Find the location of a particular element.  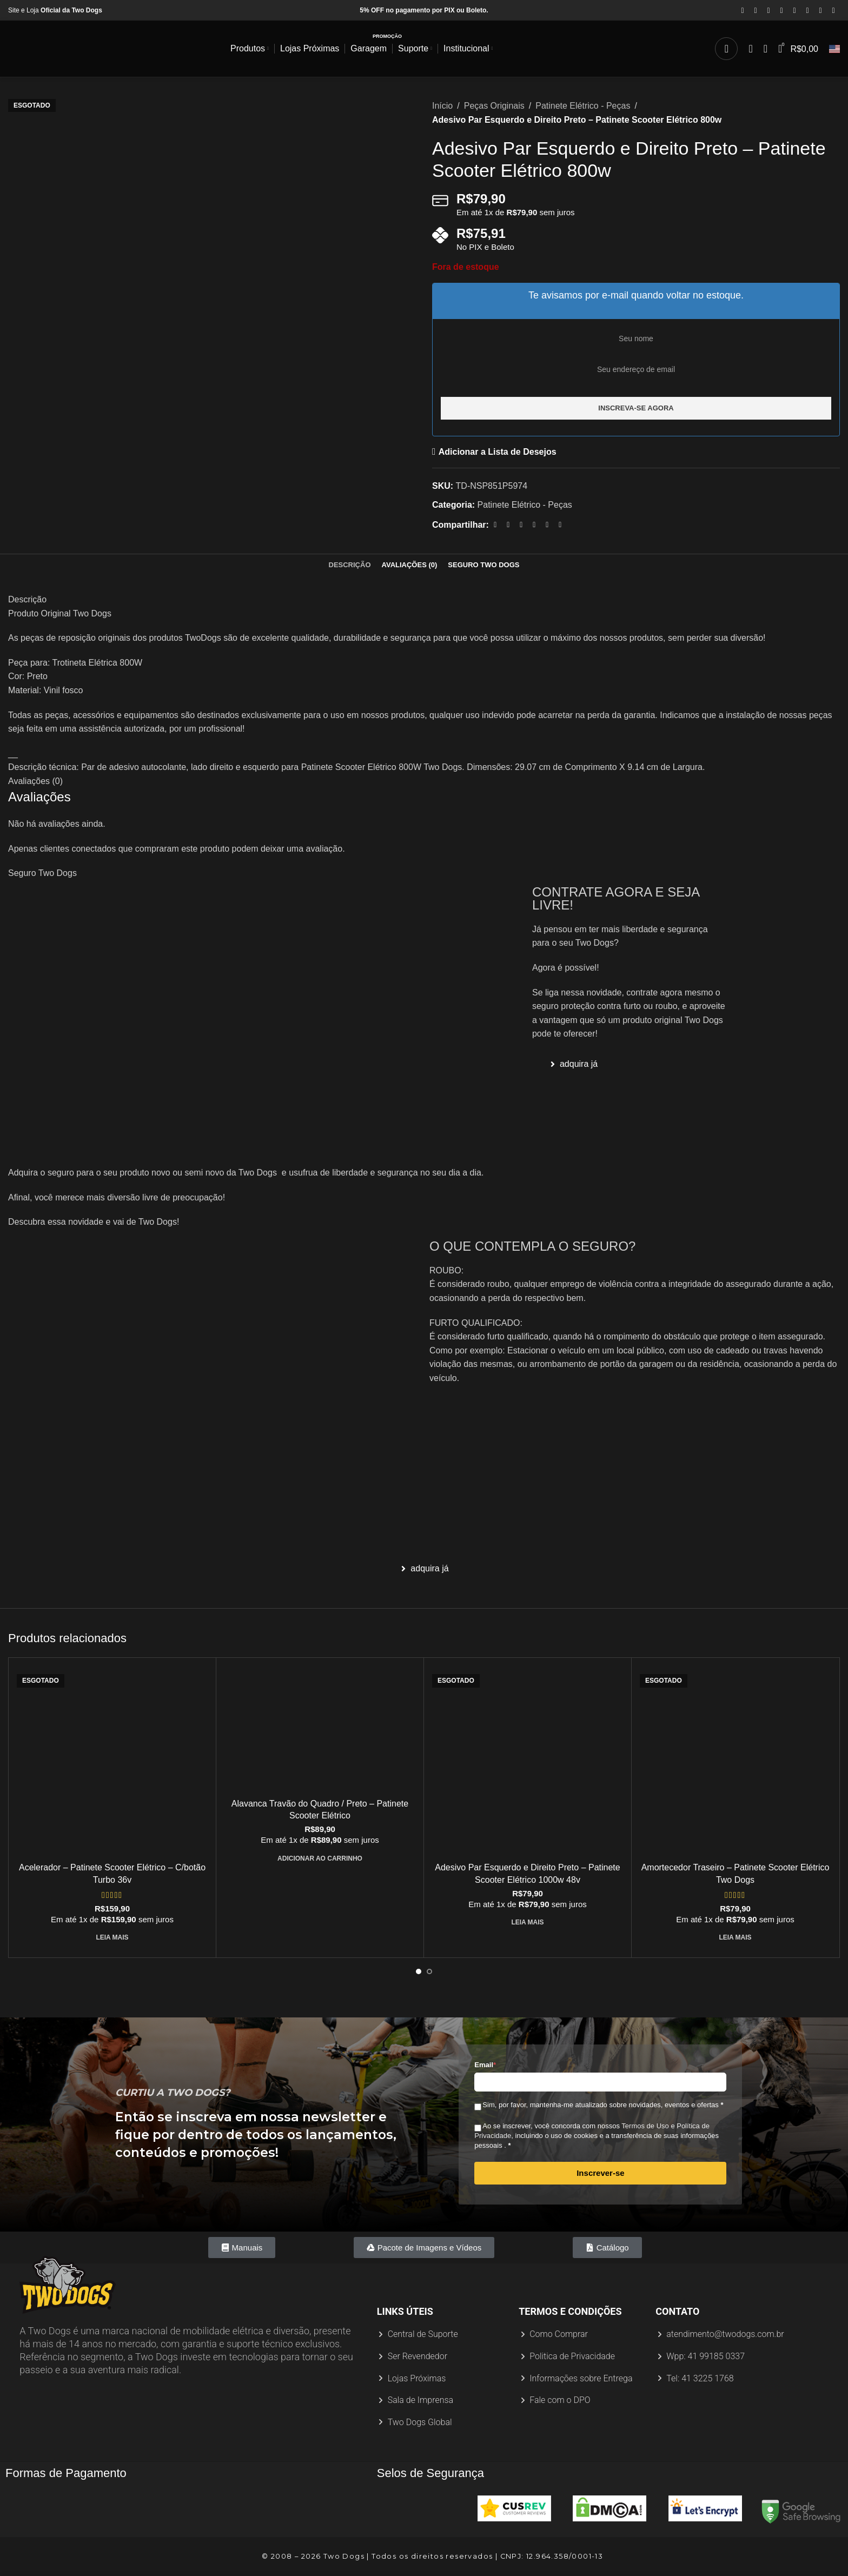

[Adesivo Par Esquerdo e Direito Preto – Patinete Scooter Elétrico 1000w 48v] is located at coordinates (527, 1761).